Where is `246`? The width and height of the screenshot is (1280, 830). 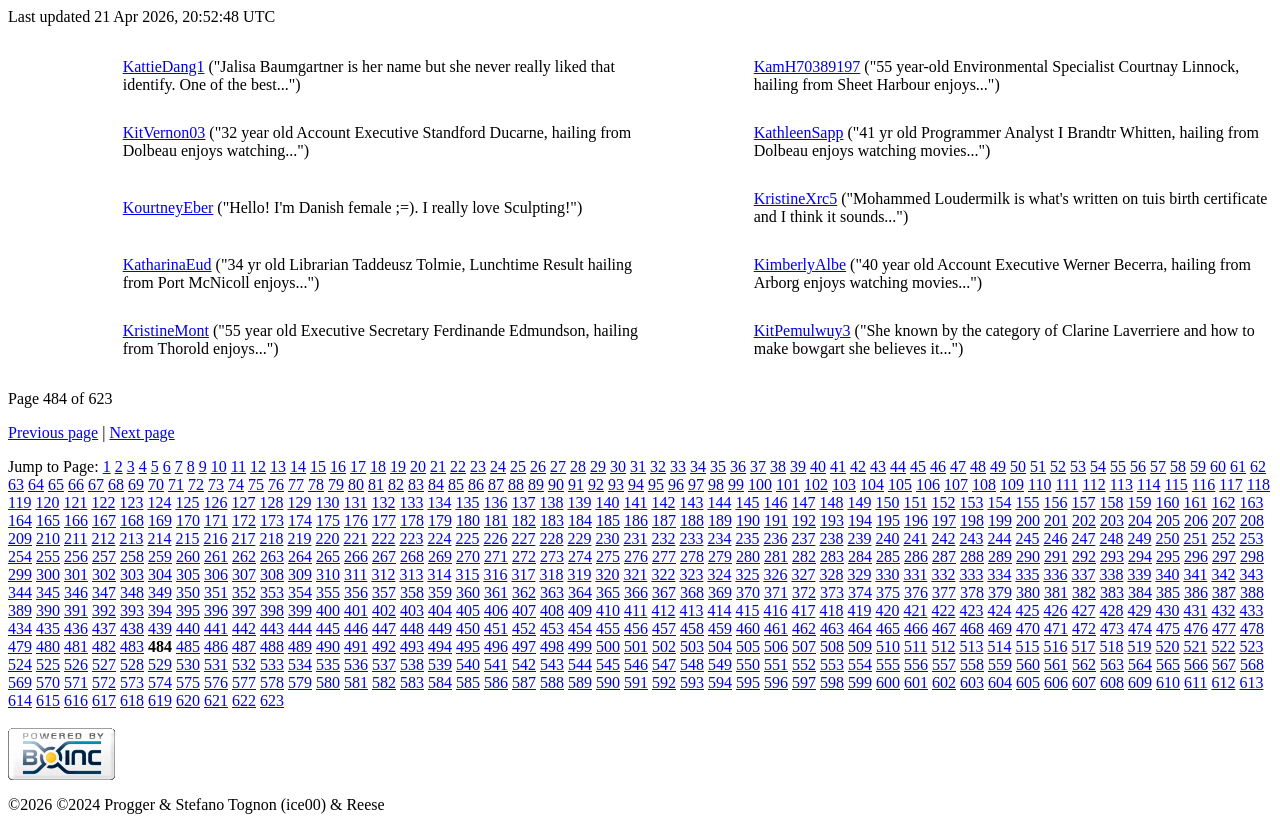 246 is located at coordinates (1055, 538).